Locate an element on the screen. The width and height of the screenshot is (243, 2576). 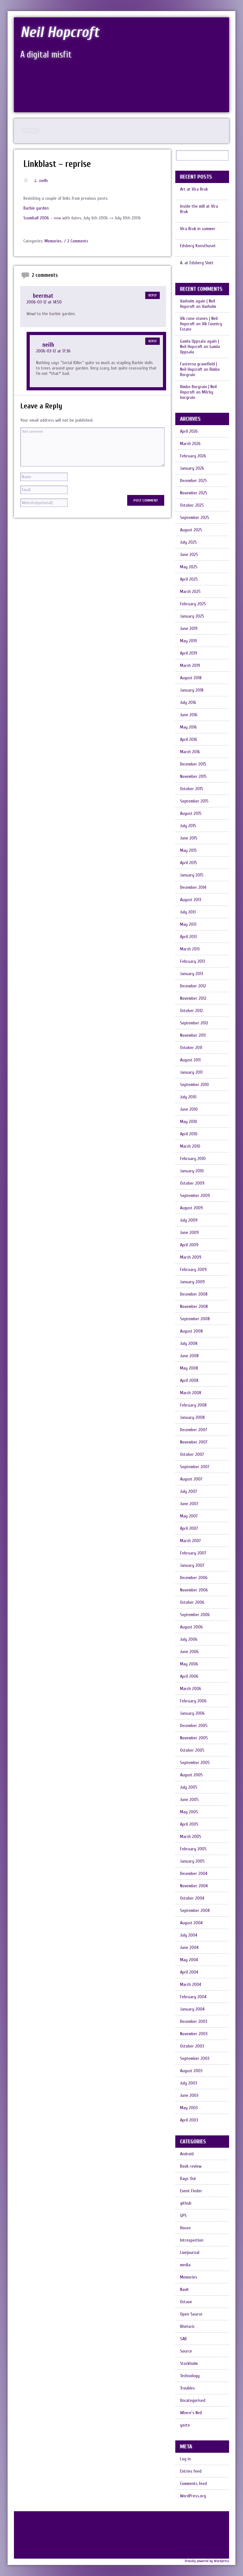
Source is located at coordinates (186, 2351).